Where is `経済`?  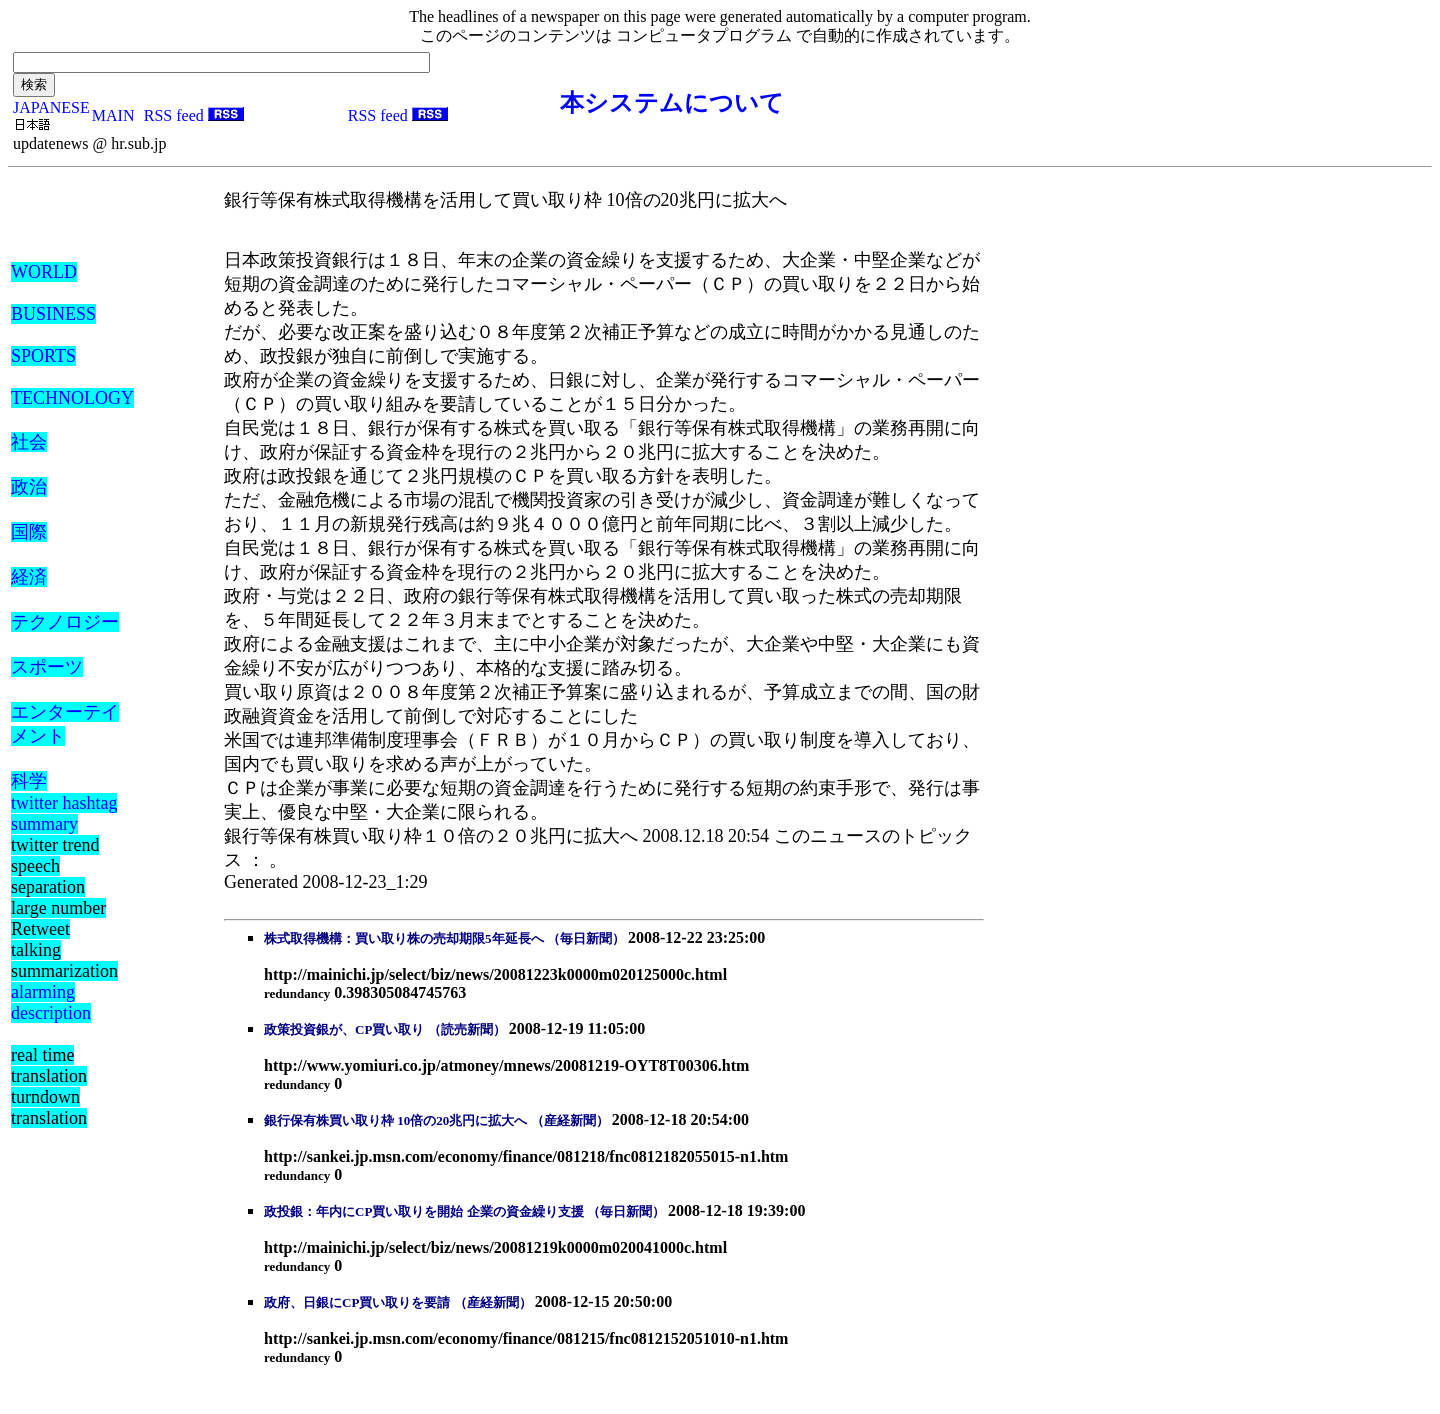 経済 is located at coordinates (29, 577).